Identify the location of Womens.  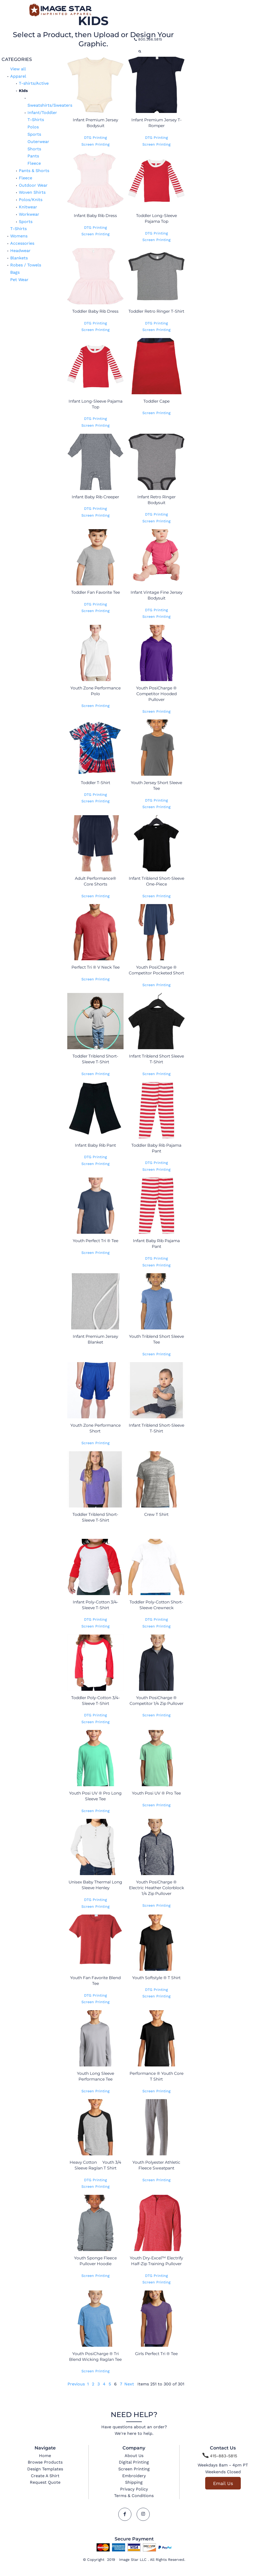
(18, 235).